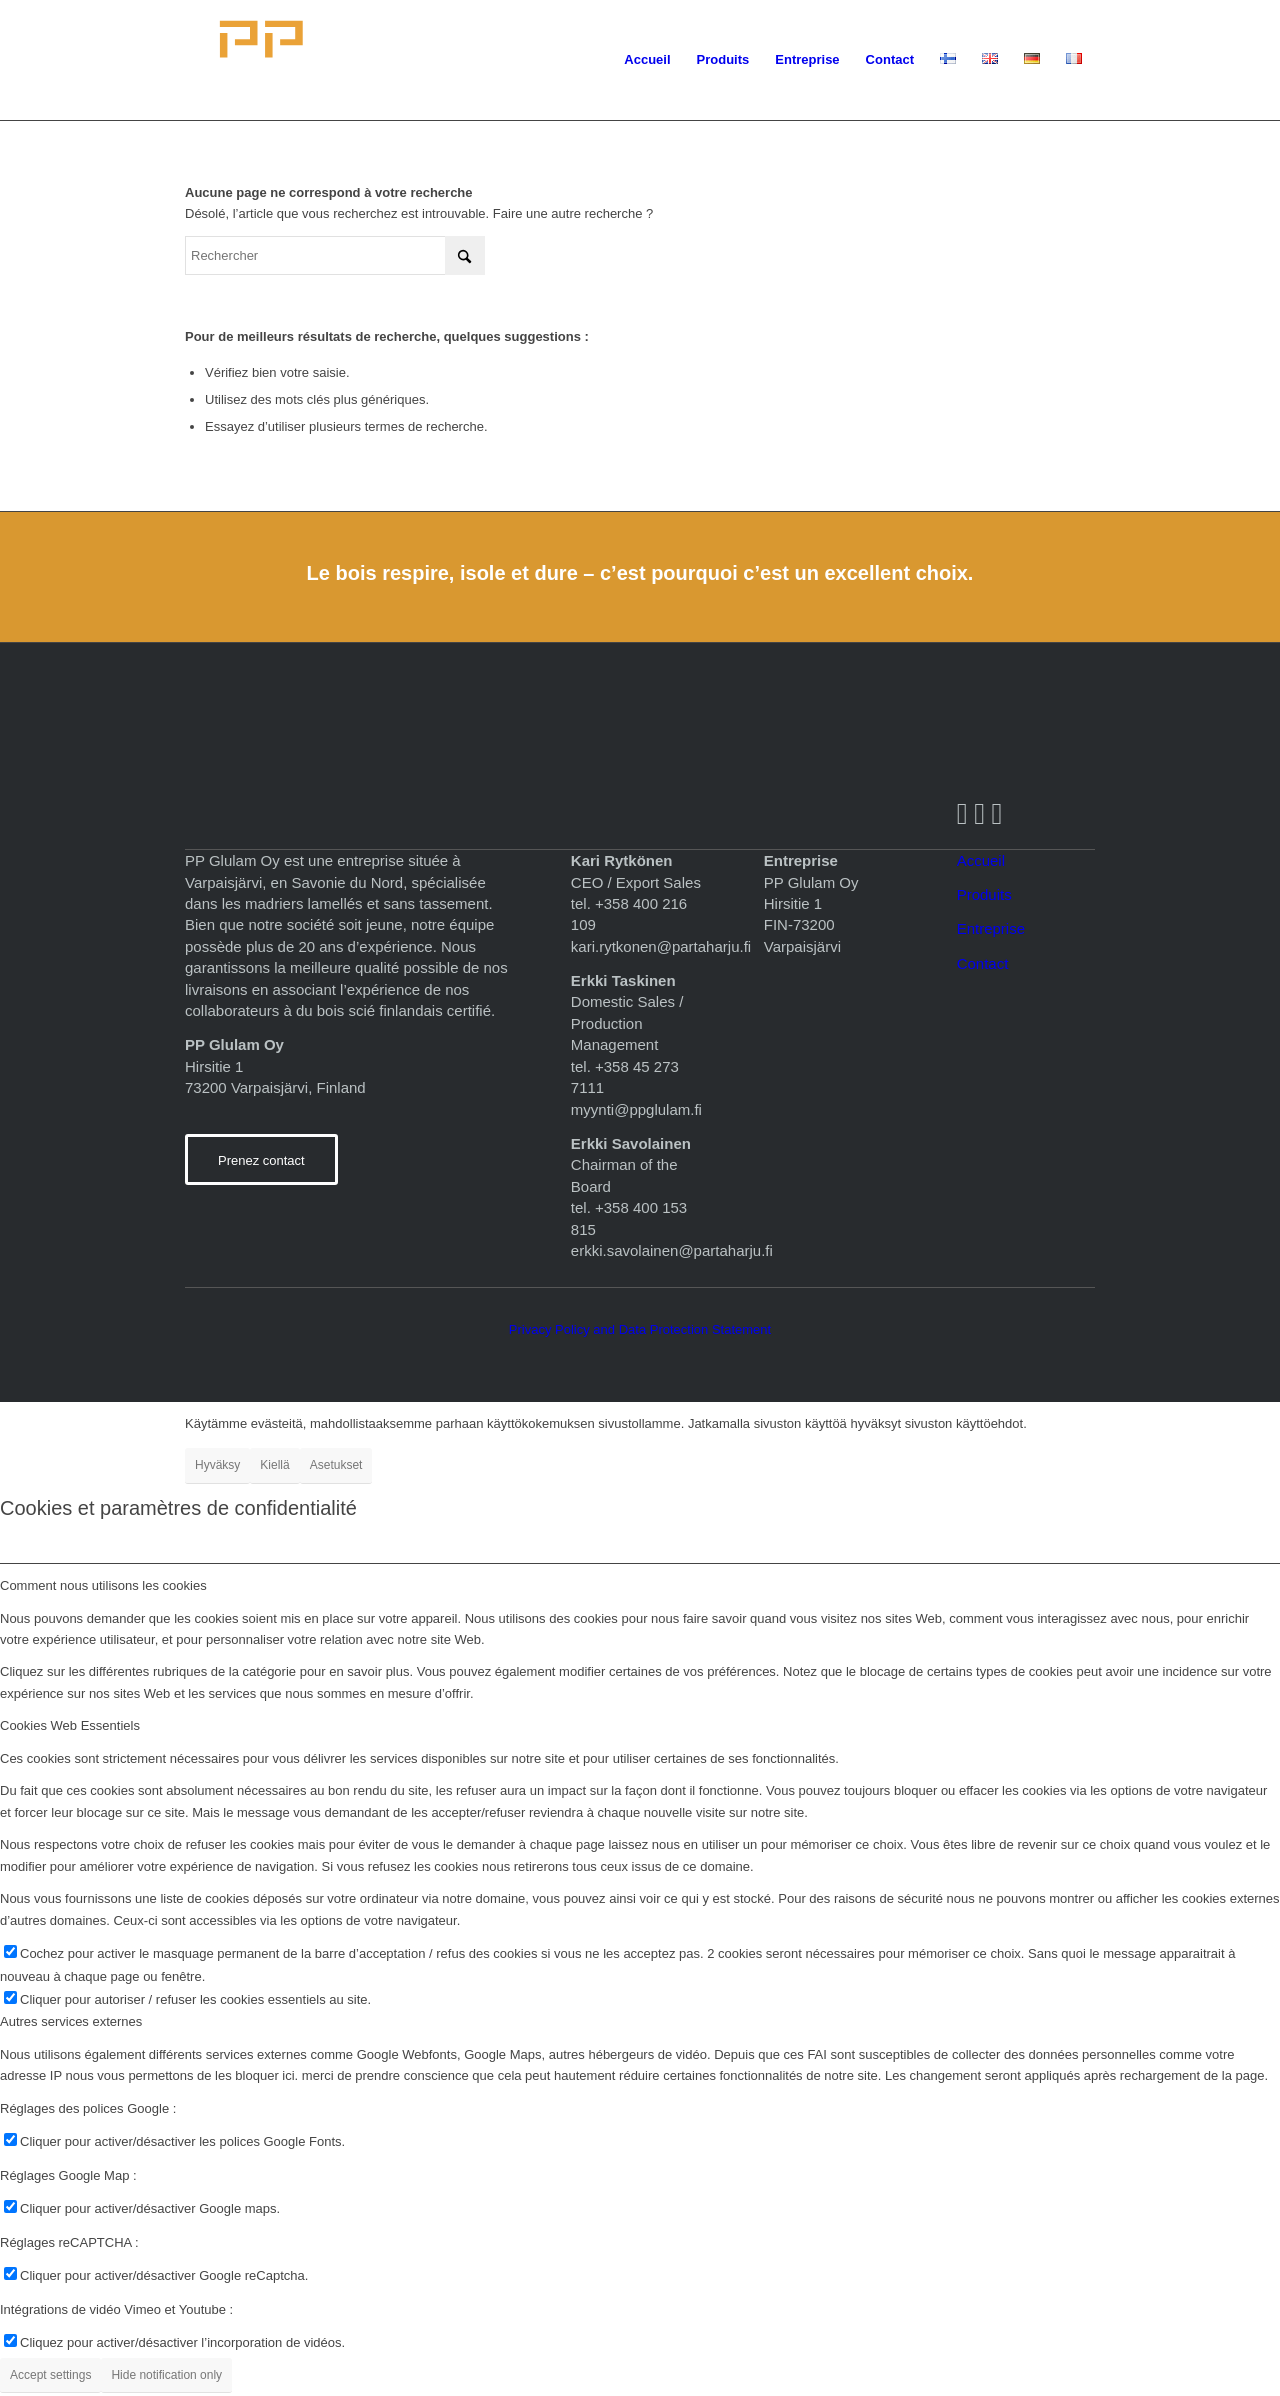  I want to click on [Prenez contact], so click(261, 1159).